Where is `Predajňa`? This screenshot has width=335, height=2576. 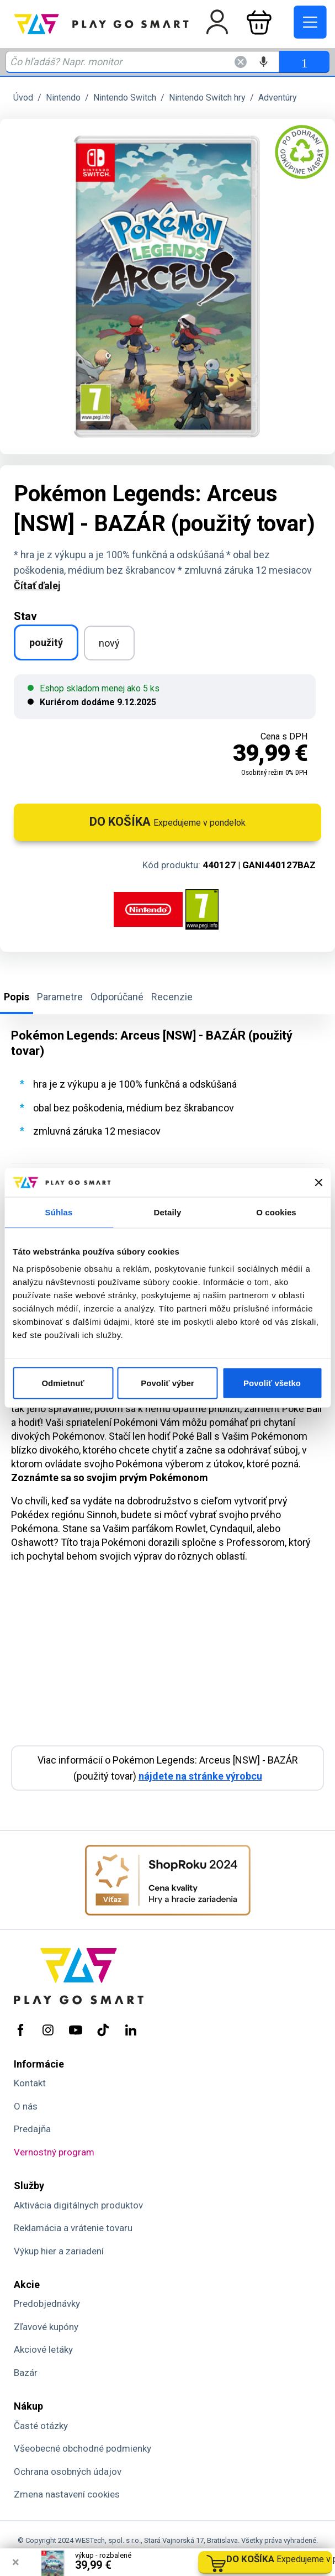
Predajňa is located at coordinates (32, 2128).